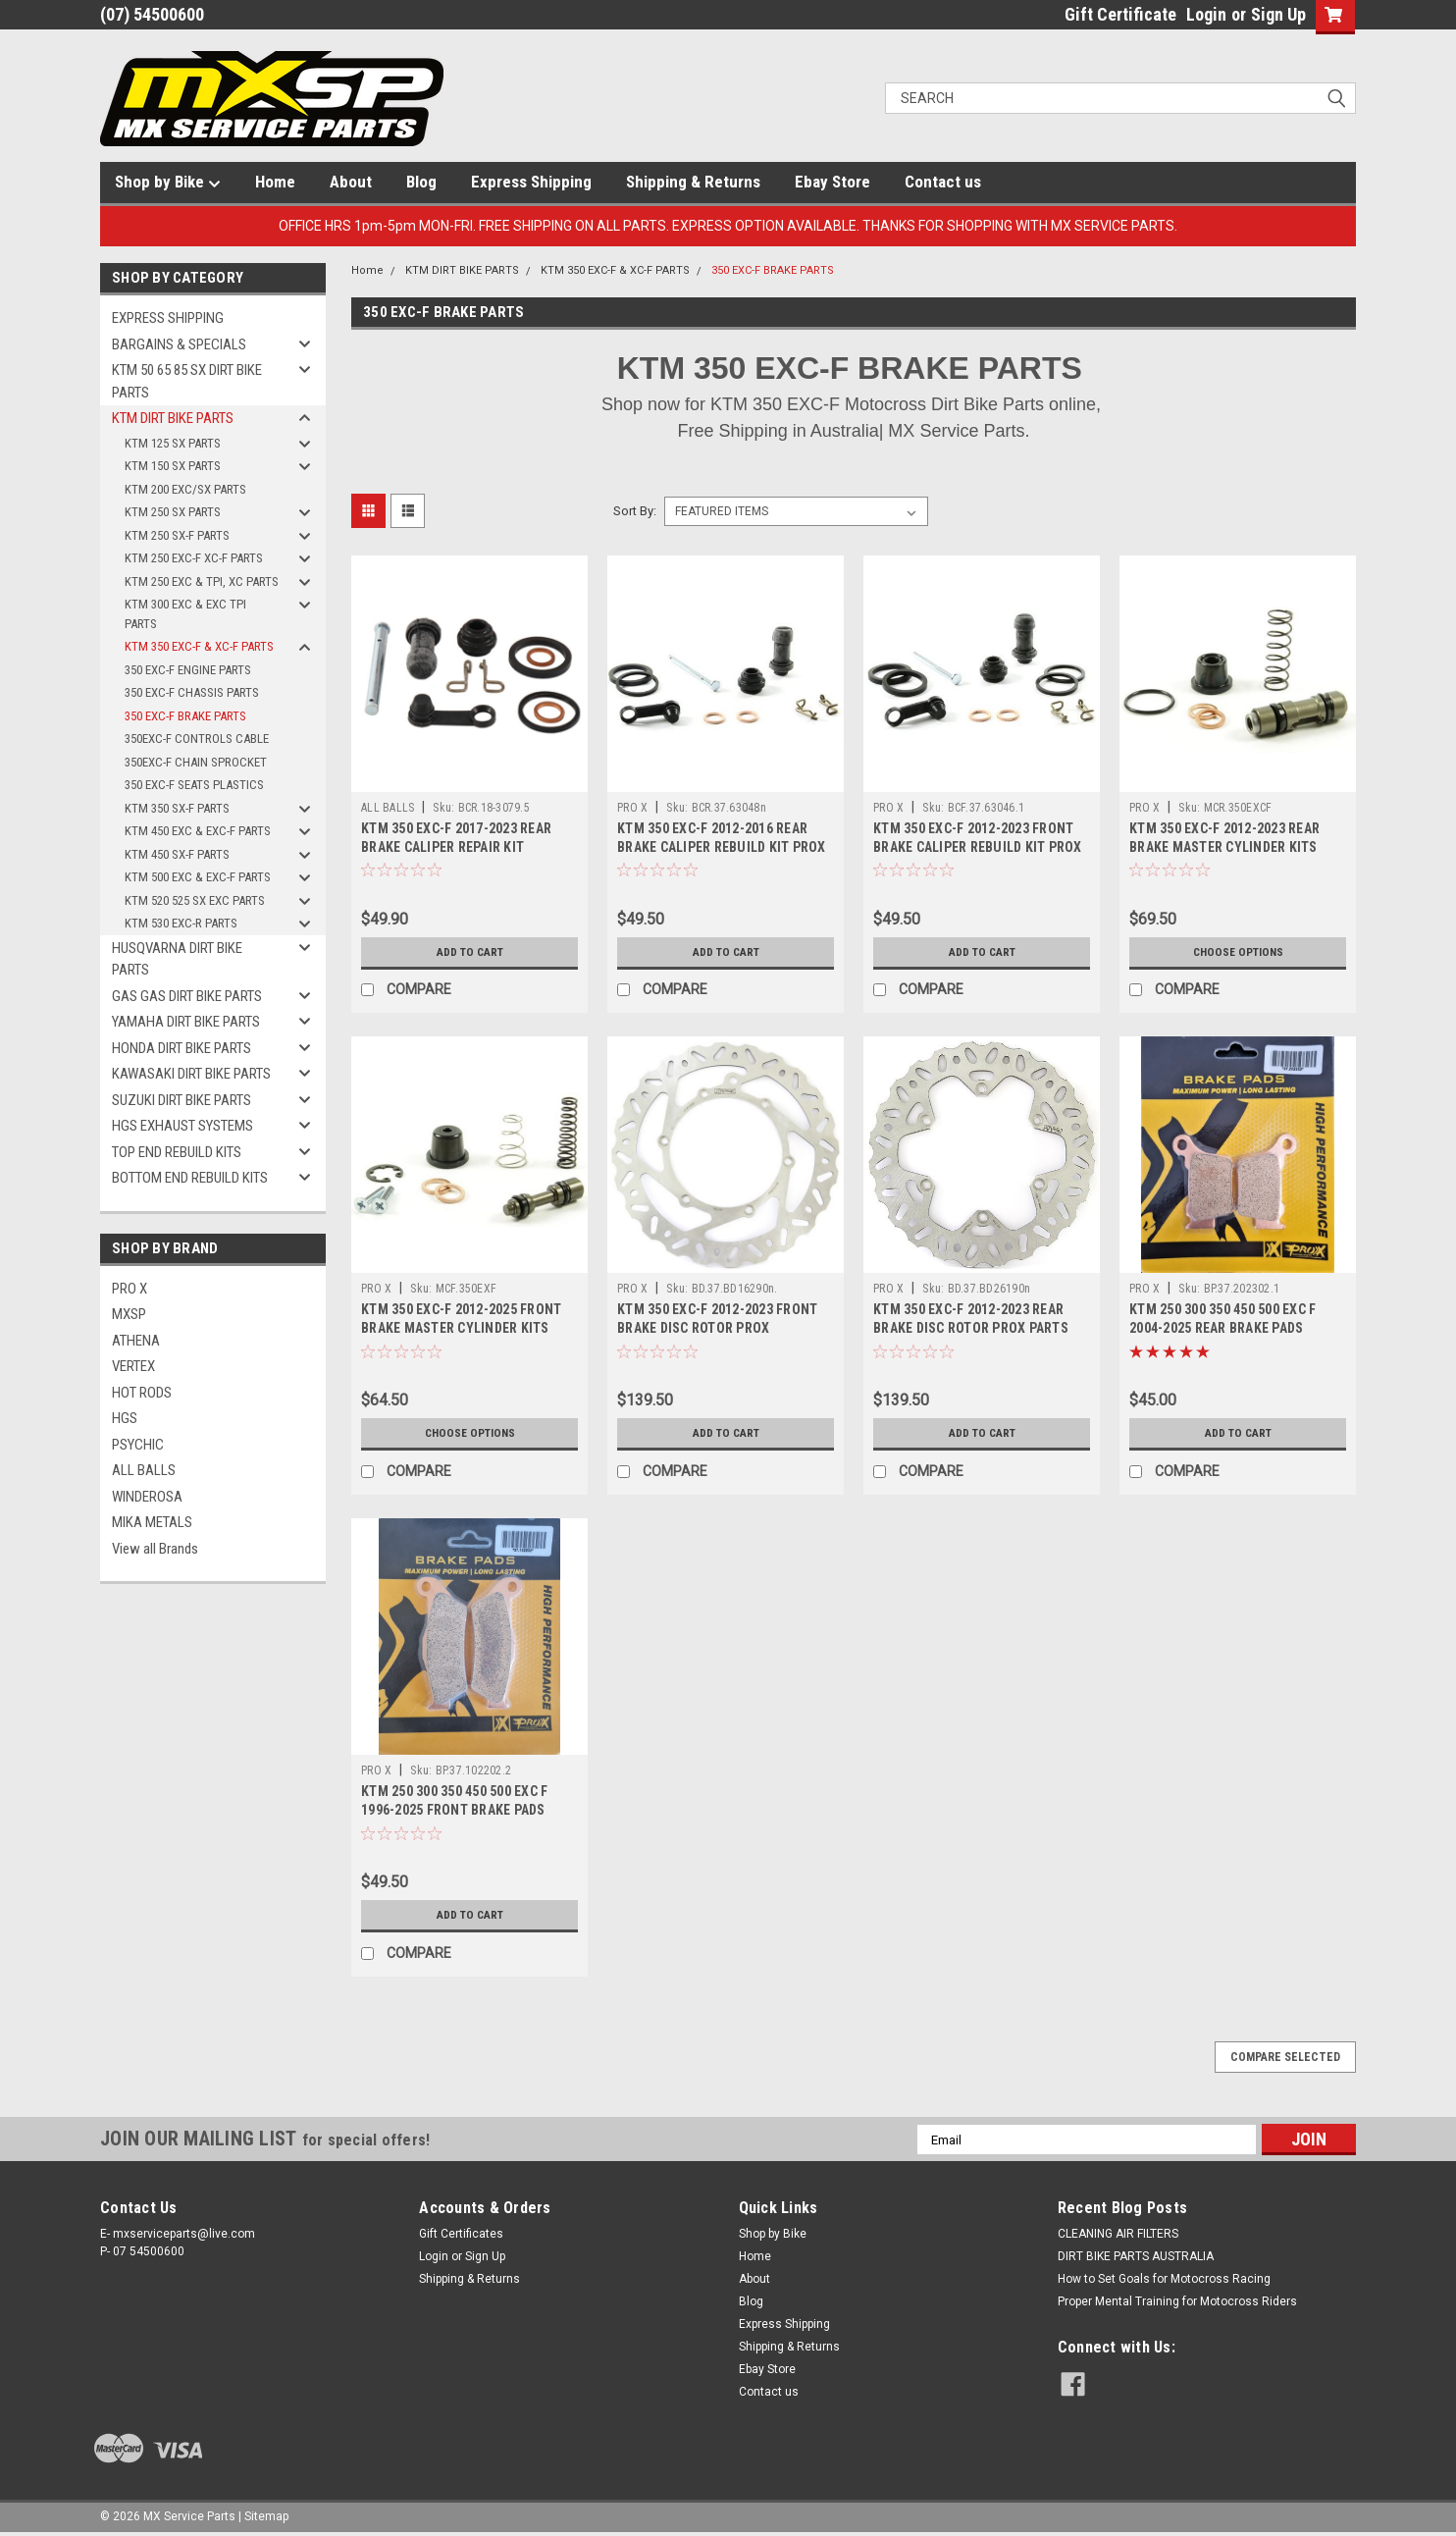  Describe the element at coordinates (1177, 2301) in the screenshot. I see `Proper Mental Training for Motocross Riders` at that location.